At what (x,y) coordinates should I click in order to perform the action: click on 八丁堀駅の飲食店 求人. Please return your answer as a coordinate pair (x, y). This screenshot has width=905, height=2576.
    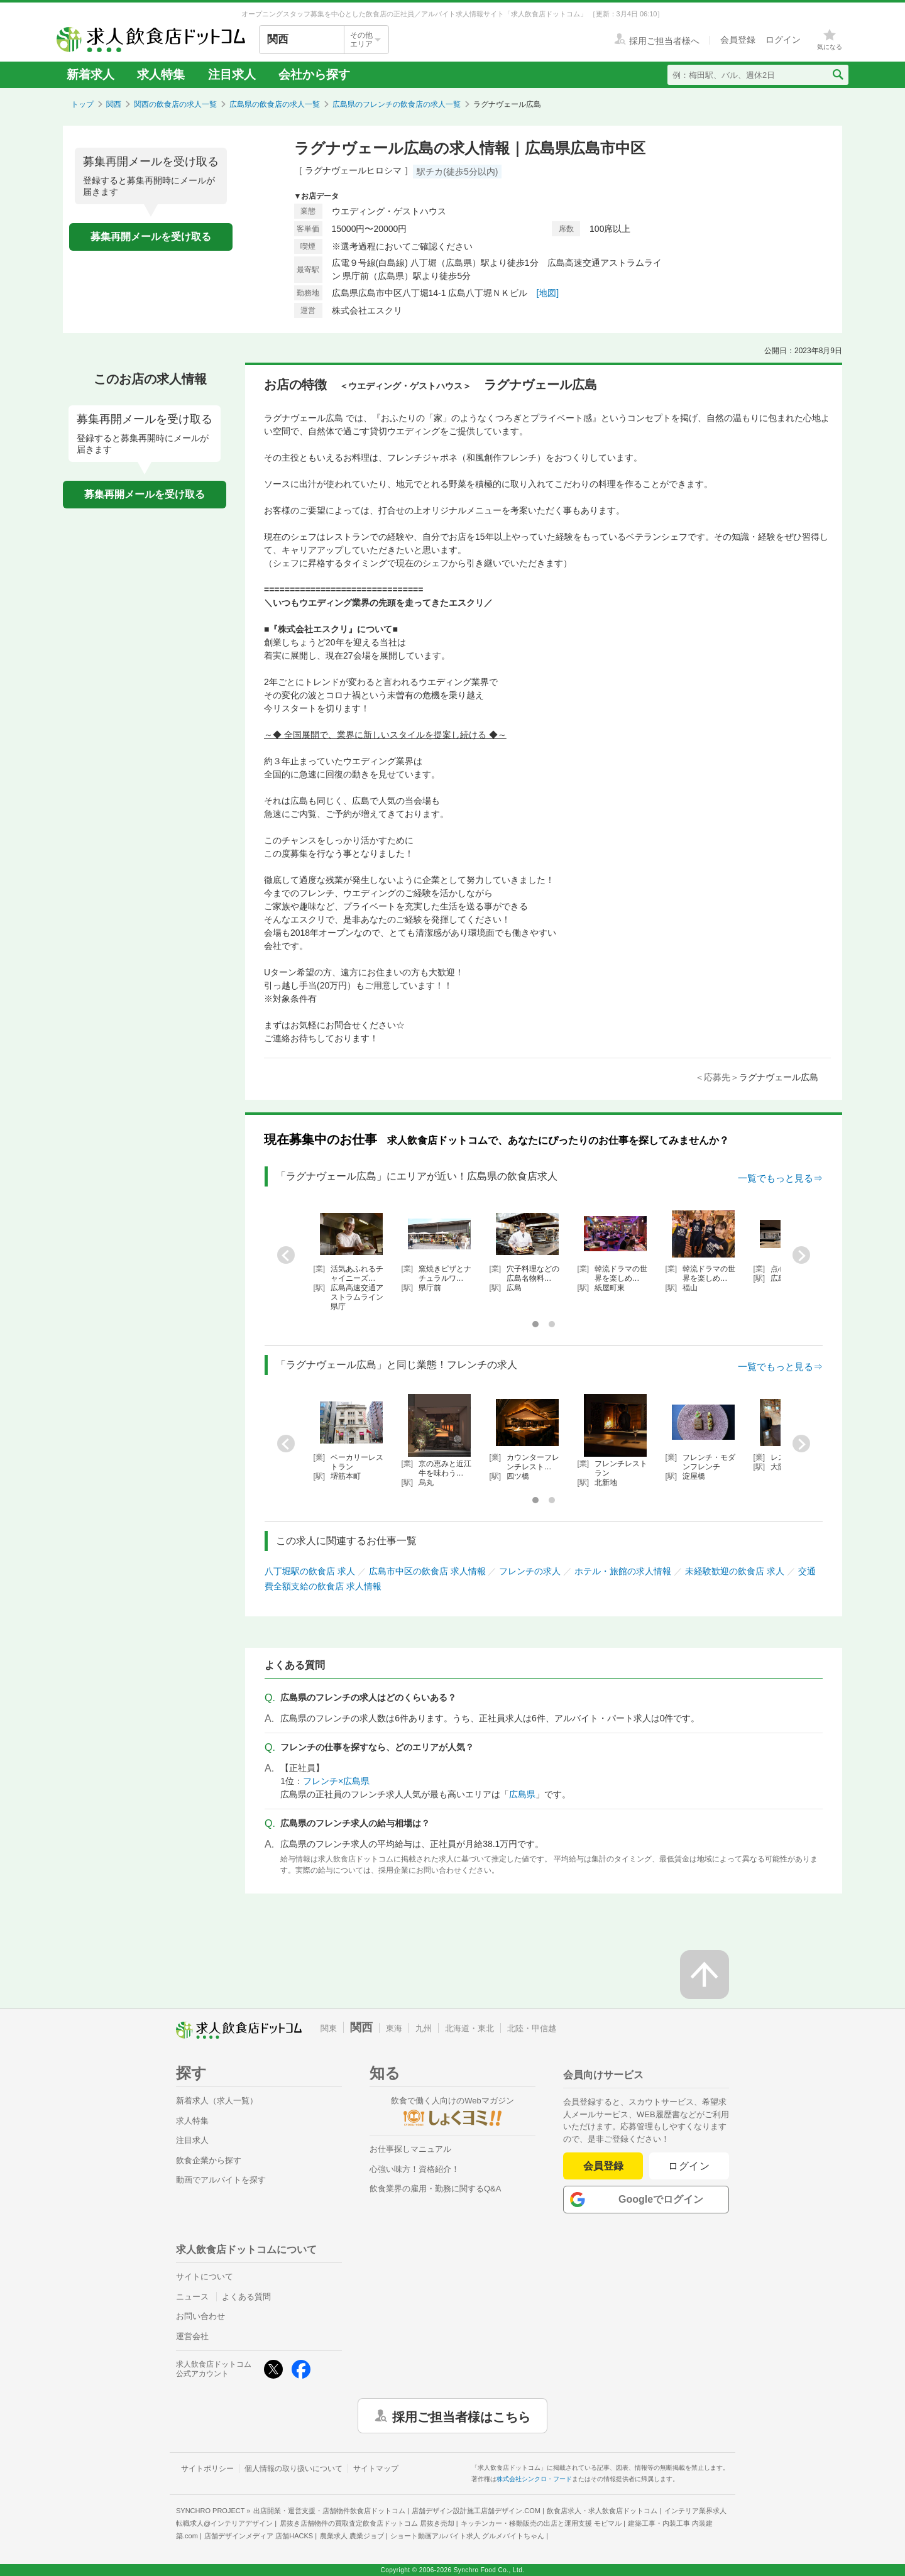
    Looking at the image, I should click on (310, 1571).